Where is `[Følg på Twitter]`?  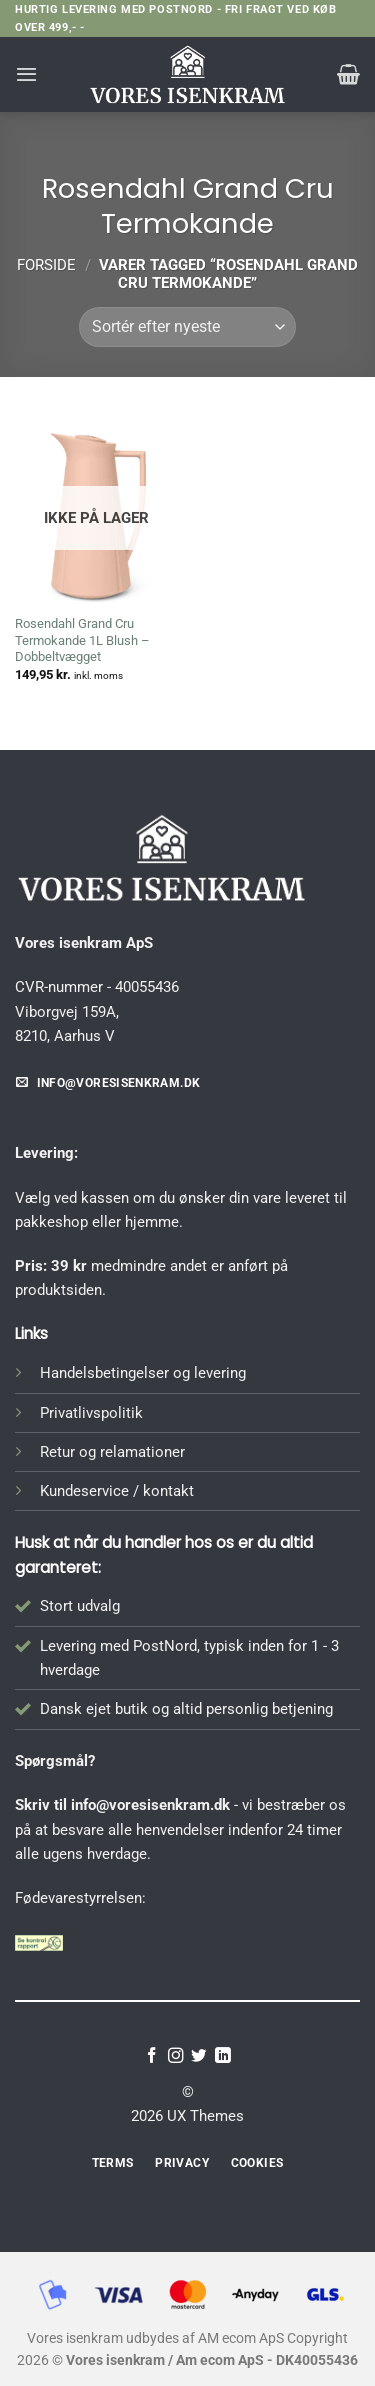 [Følg på Twitter] is located at coordinates (199, 2056).